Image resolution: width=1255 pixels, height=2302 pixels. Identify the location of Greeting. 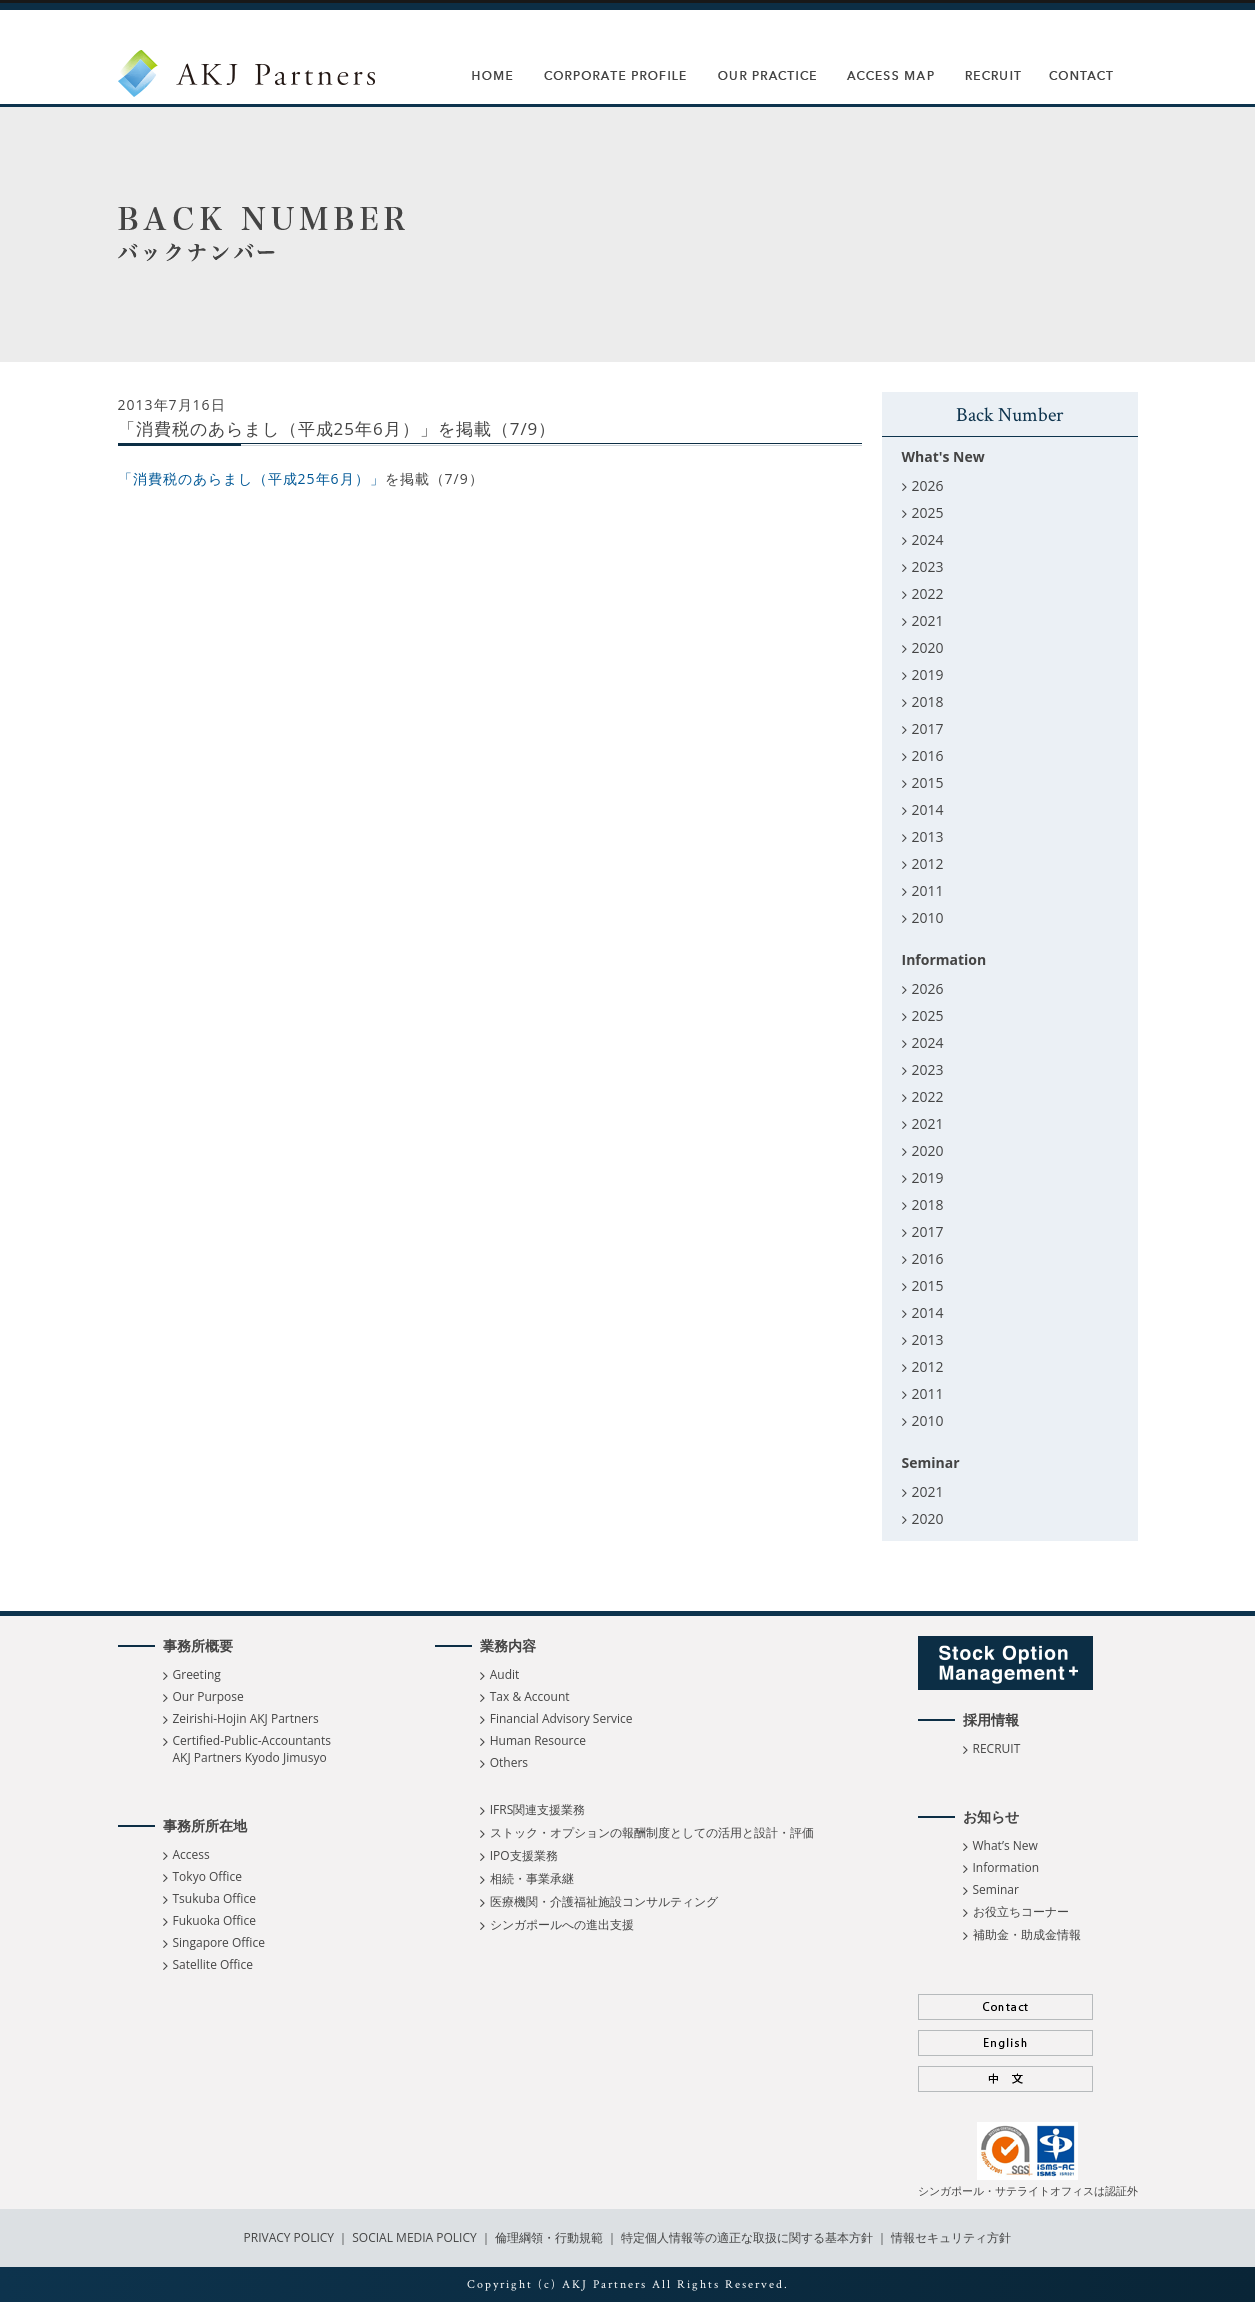
(197, 1674).